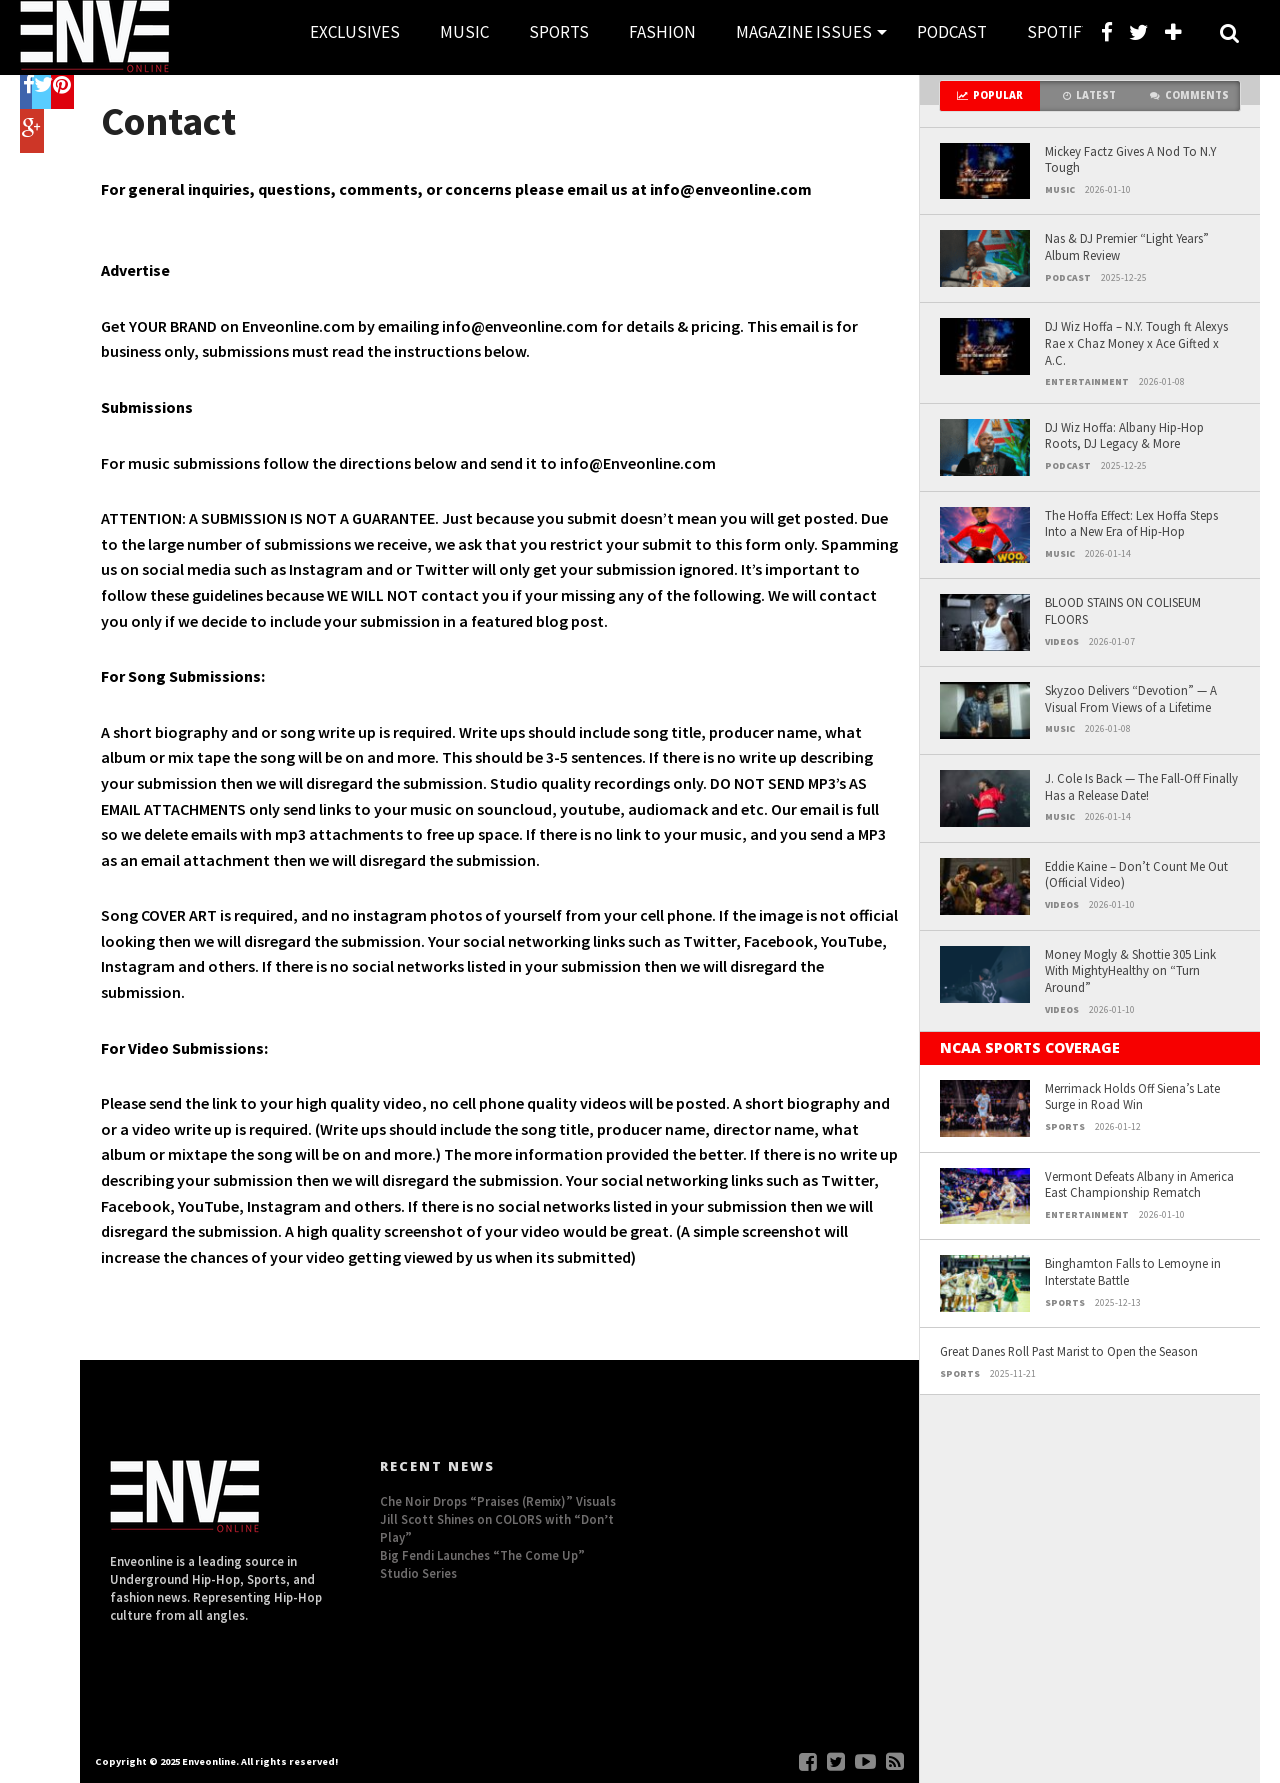 The width and height of the screenshot is (1280, 1783). Describe the element at coordinates (1141, 786) in the screenshot. I see `J. Cole Is Back — The Fall-Off Finally Has a Release Date!` at that location.